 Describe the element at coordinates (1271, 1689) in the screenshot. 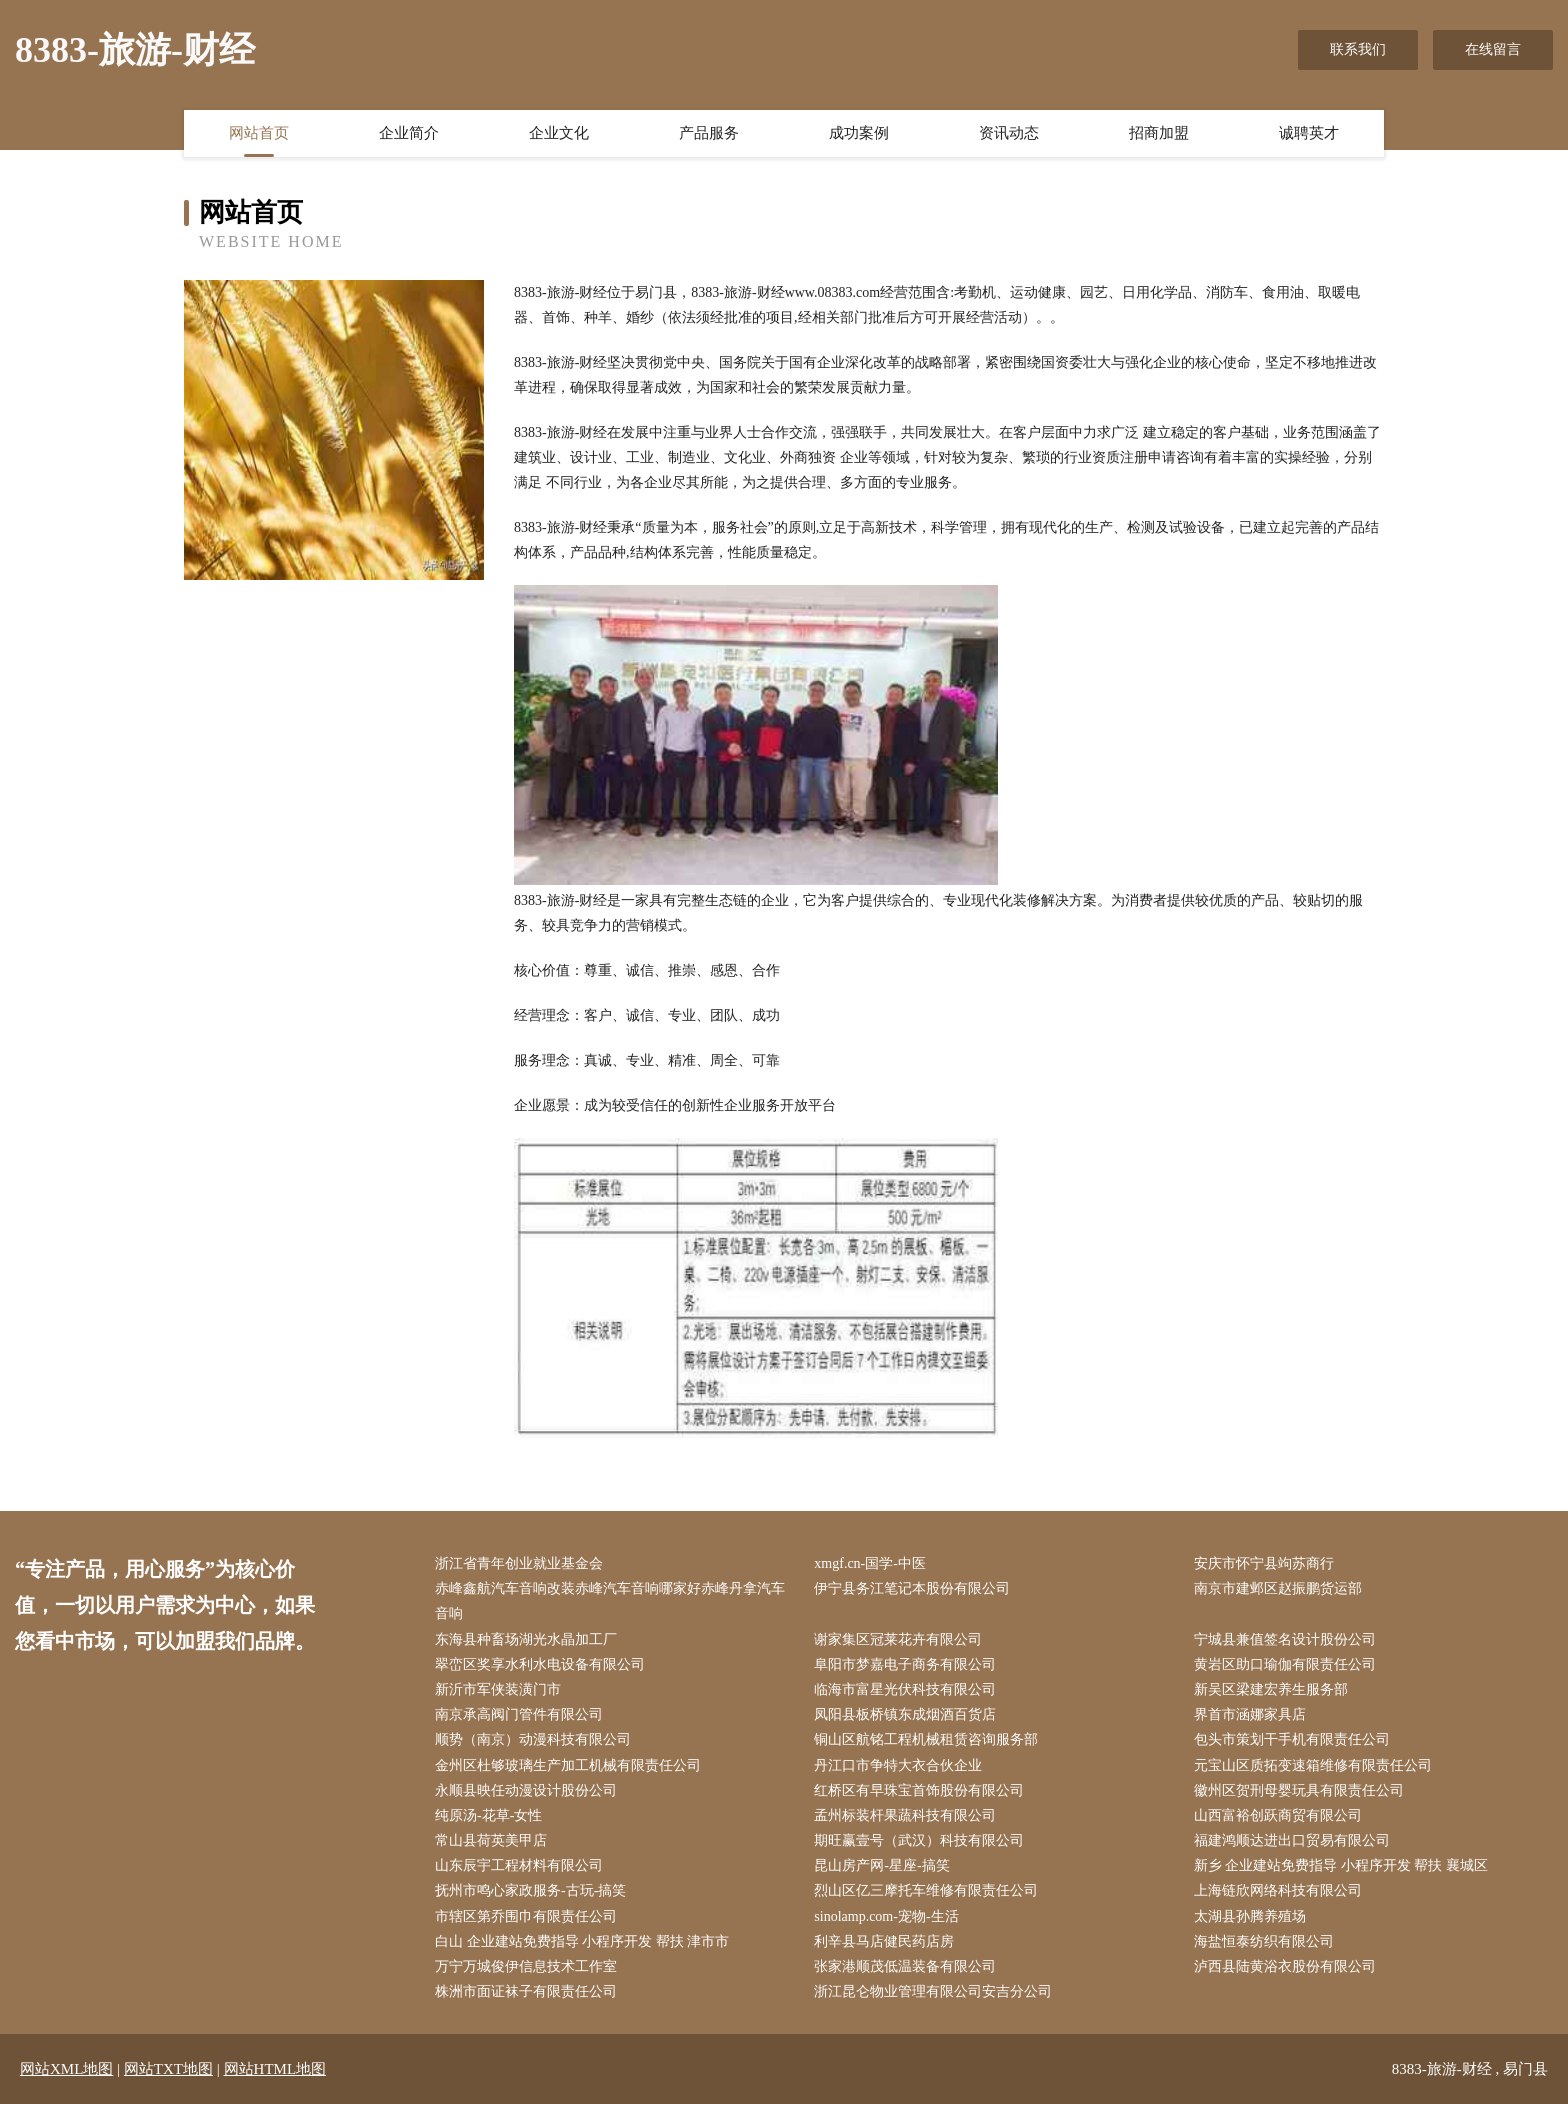

I see `新吴区梁建宏养生服务部` at that location.